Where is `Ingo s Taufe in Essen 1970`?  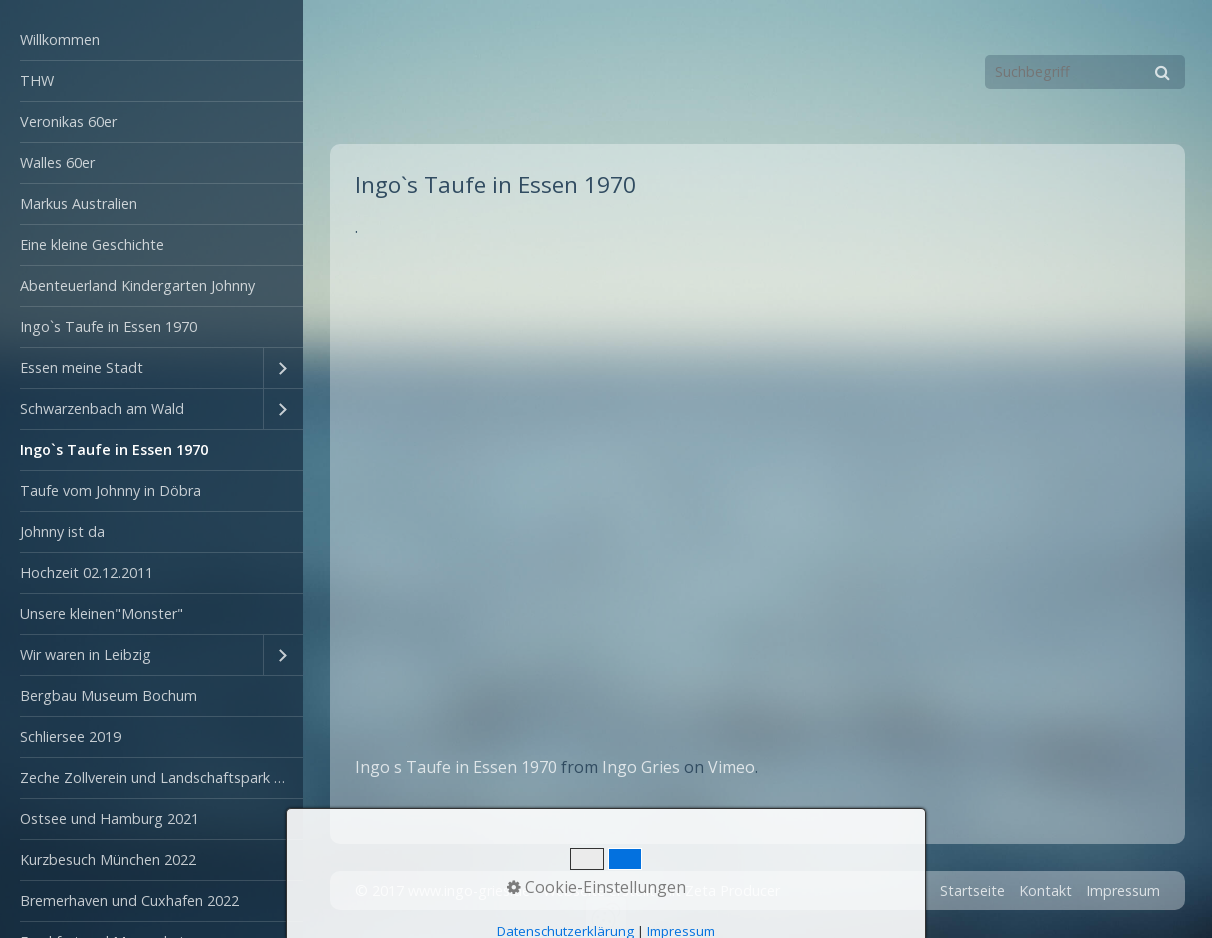
Ingo s Taufe in Essen 1970 is located at coordinates (456, 767).